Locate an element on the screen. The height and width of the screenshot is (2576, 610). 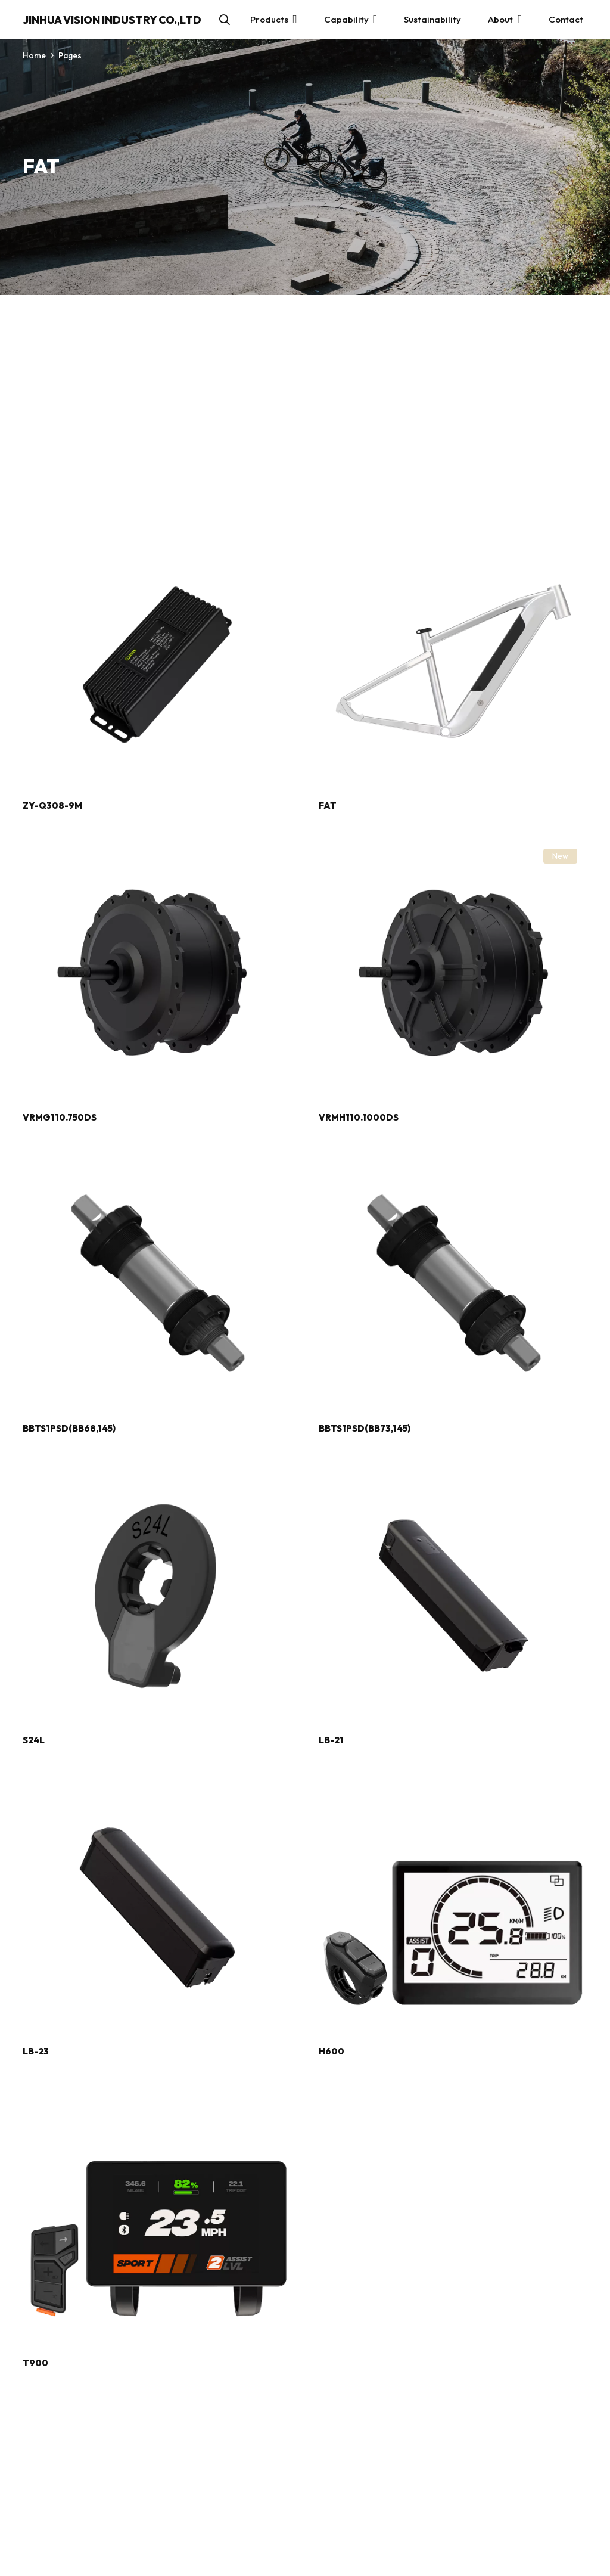
FAT is located at coordinates (328, 805).